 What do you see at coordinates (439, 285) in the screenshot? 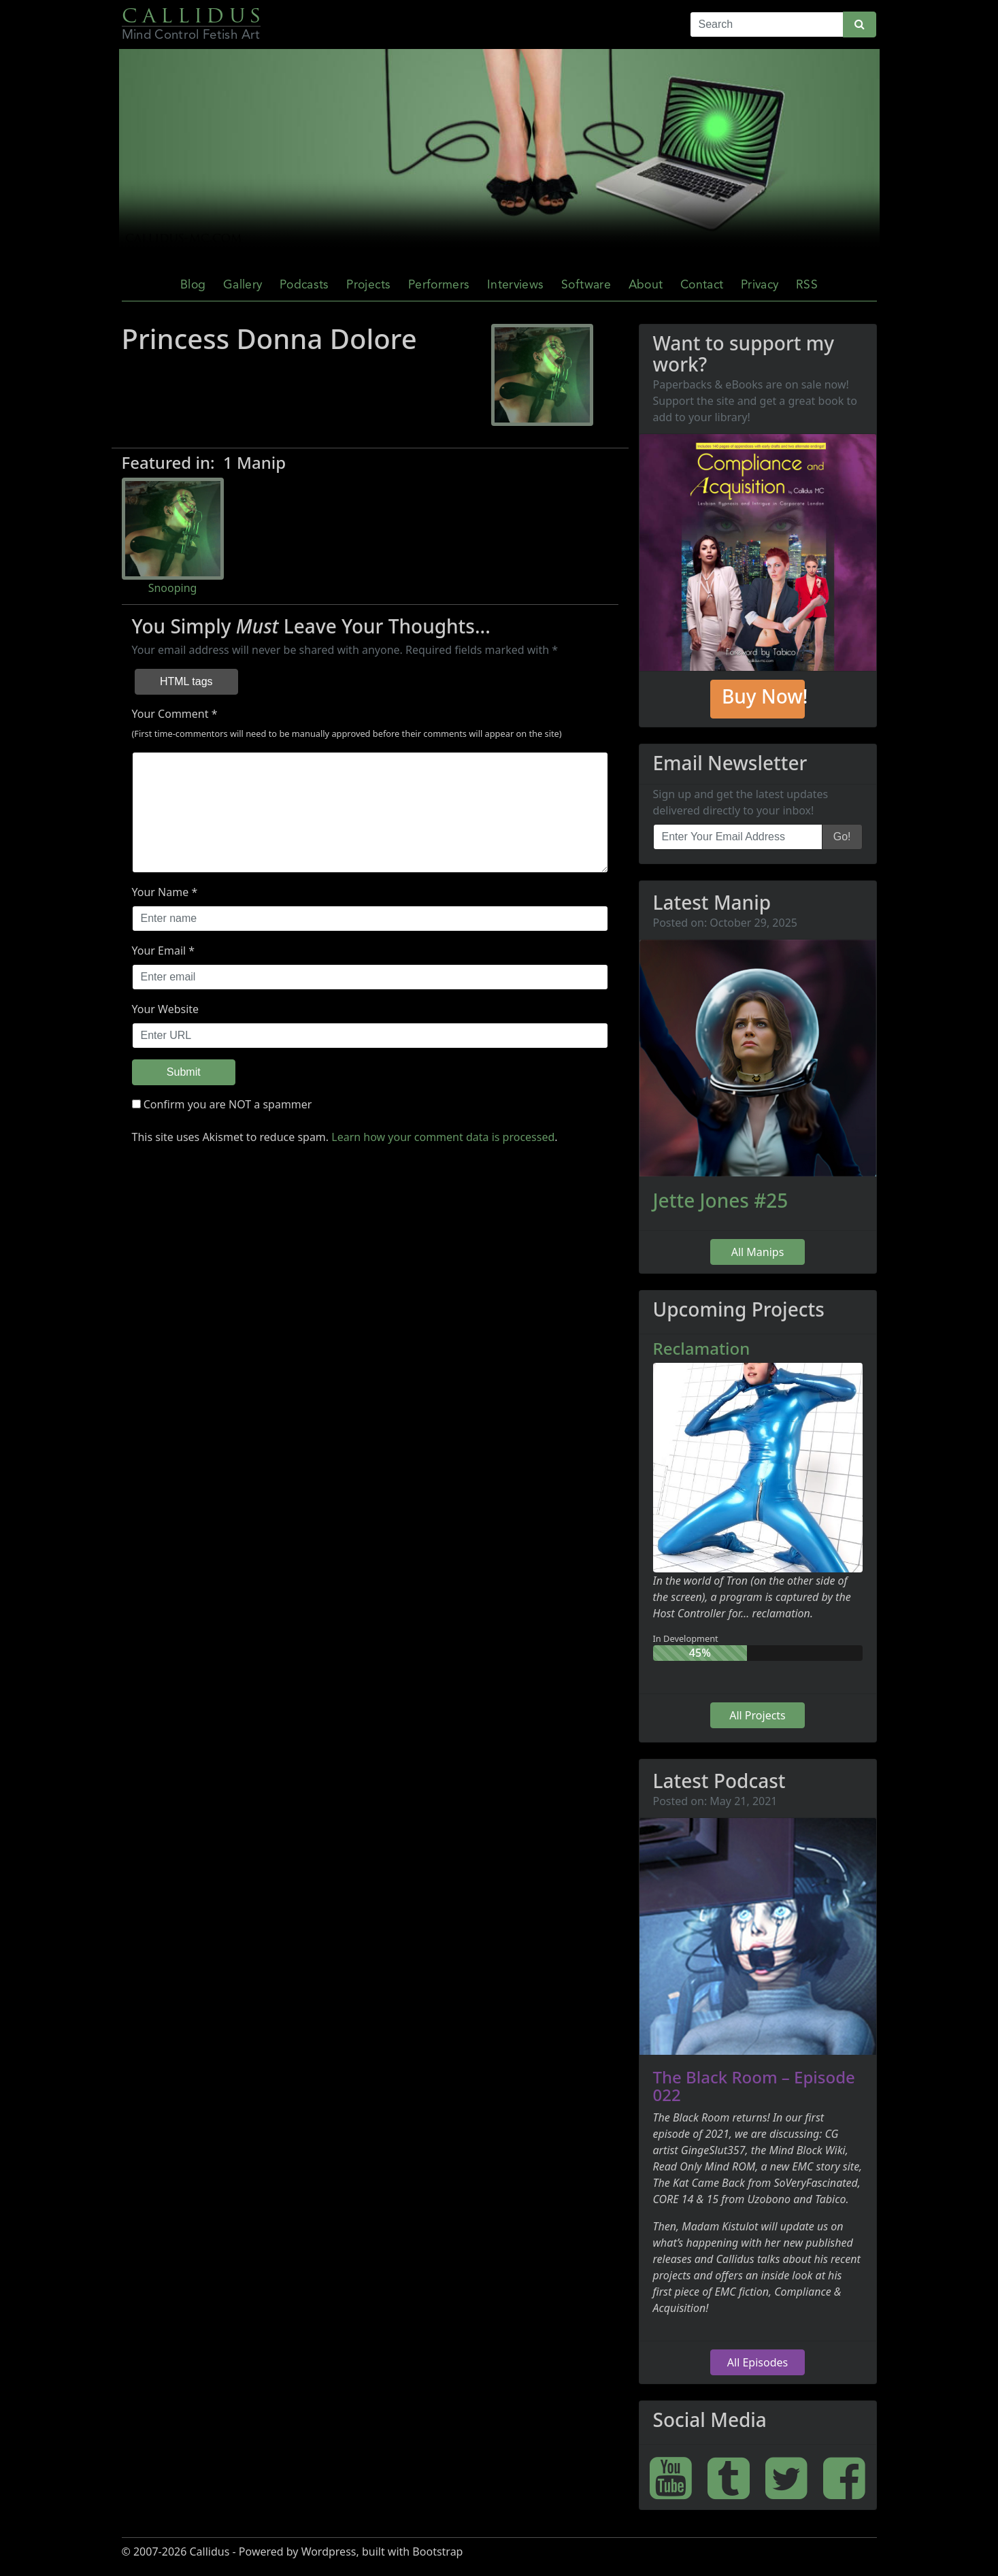
I see `Performers` at bounding box center [439, 285].